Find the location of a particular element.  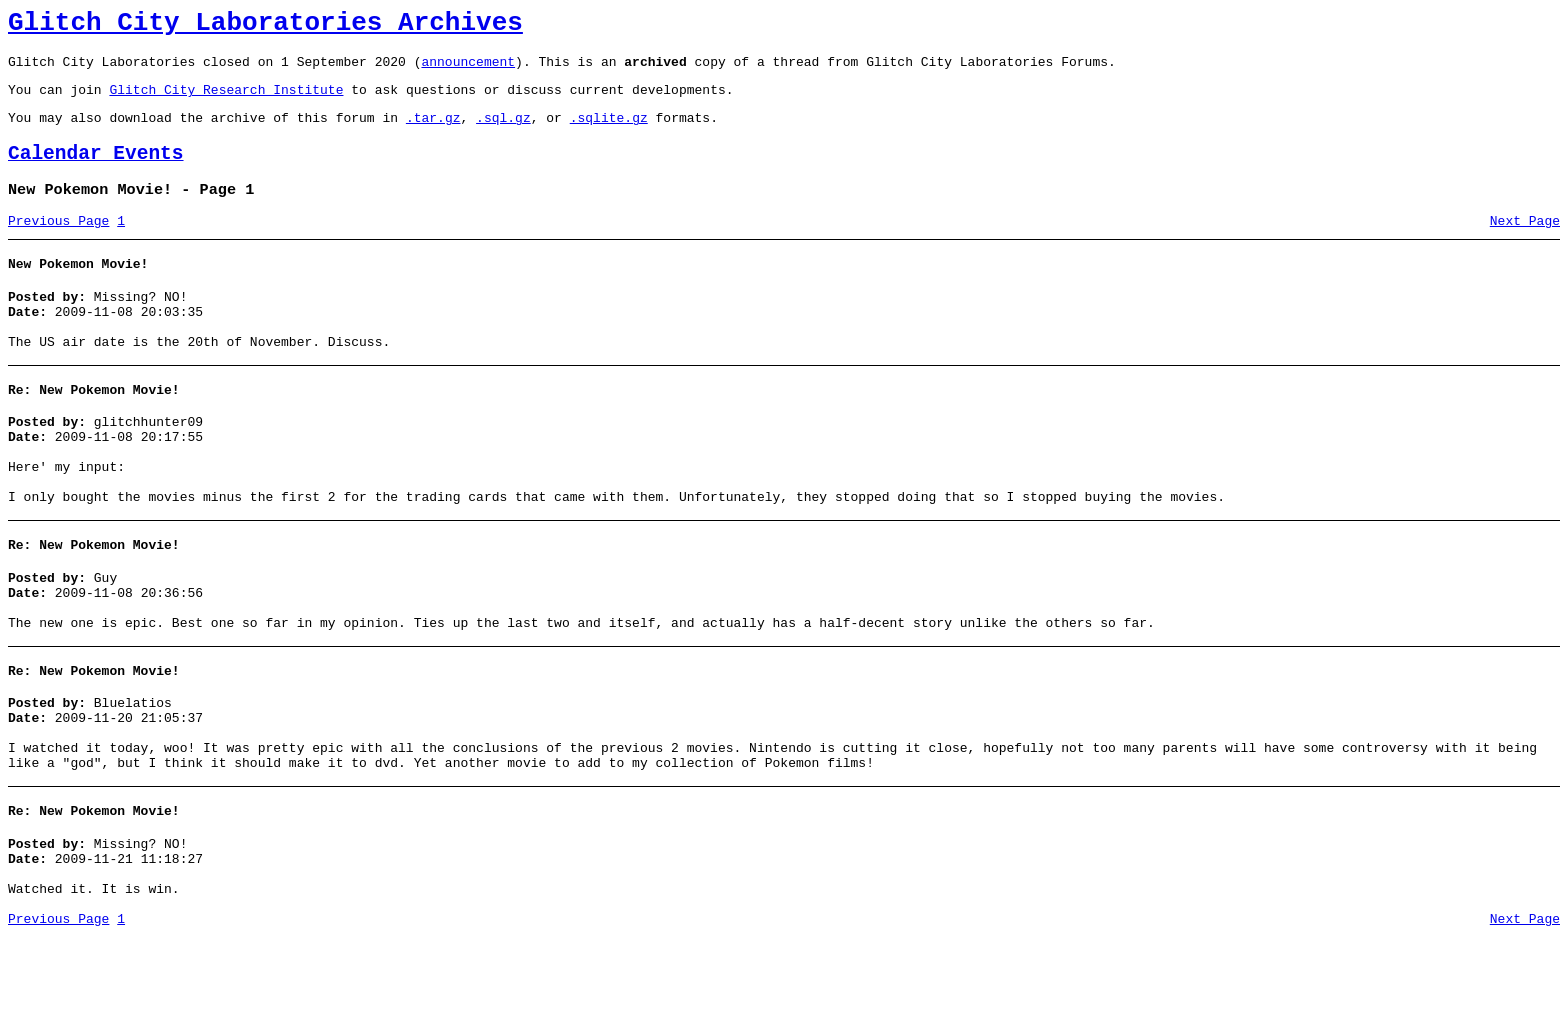

Glitch City Laboratories Archives is located at coordinates (265, 26).